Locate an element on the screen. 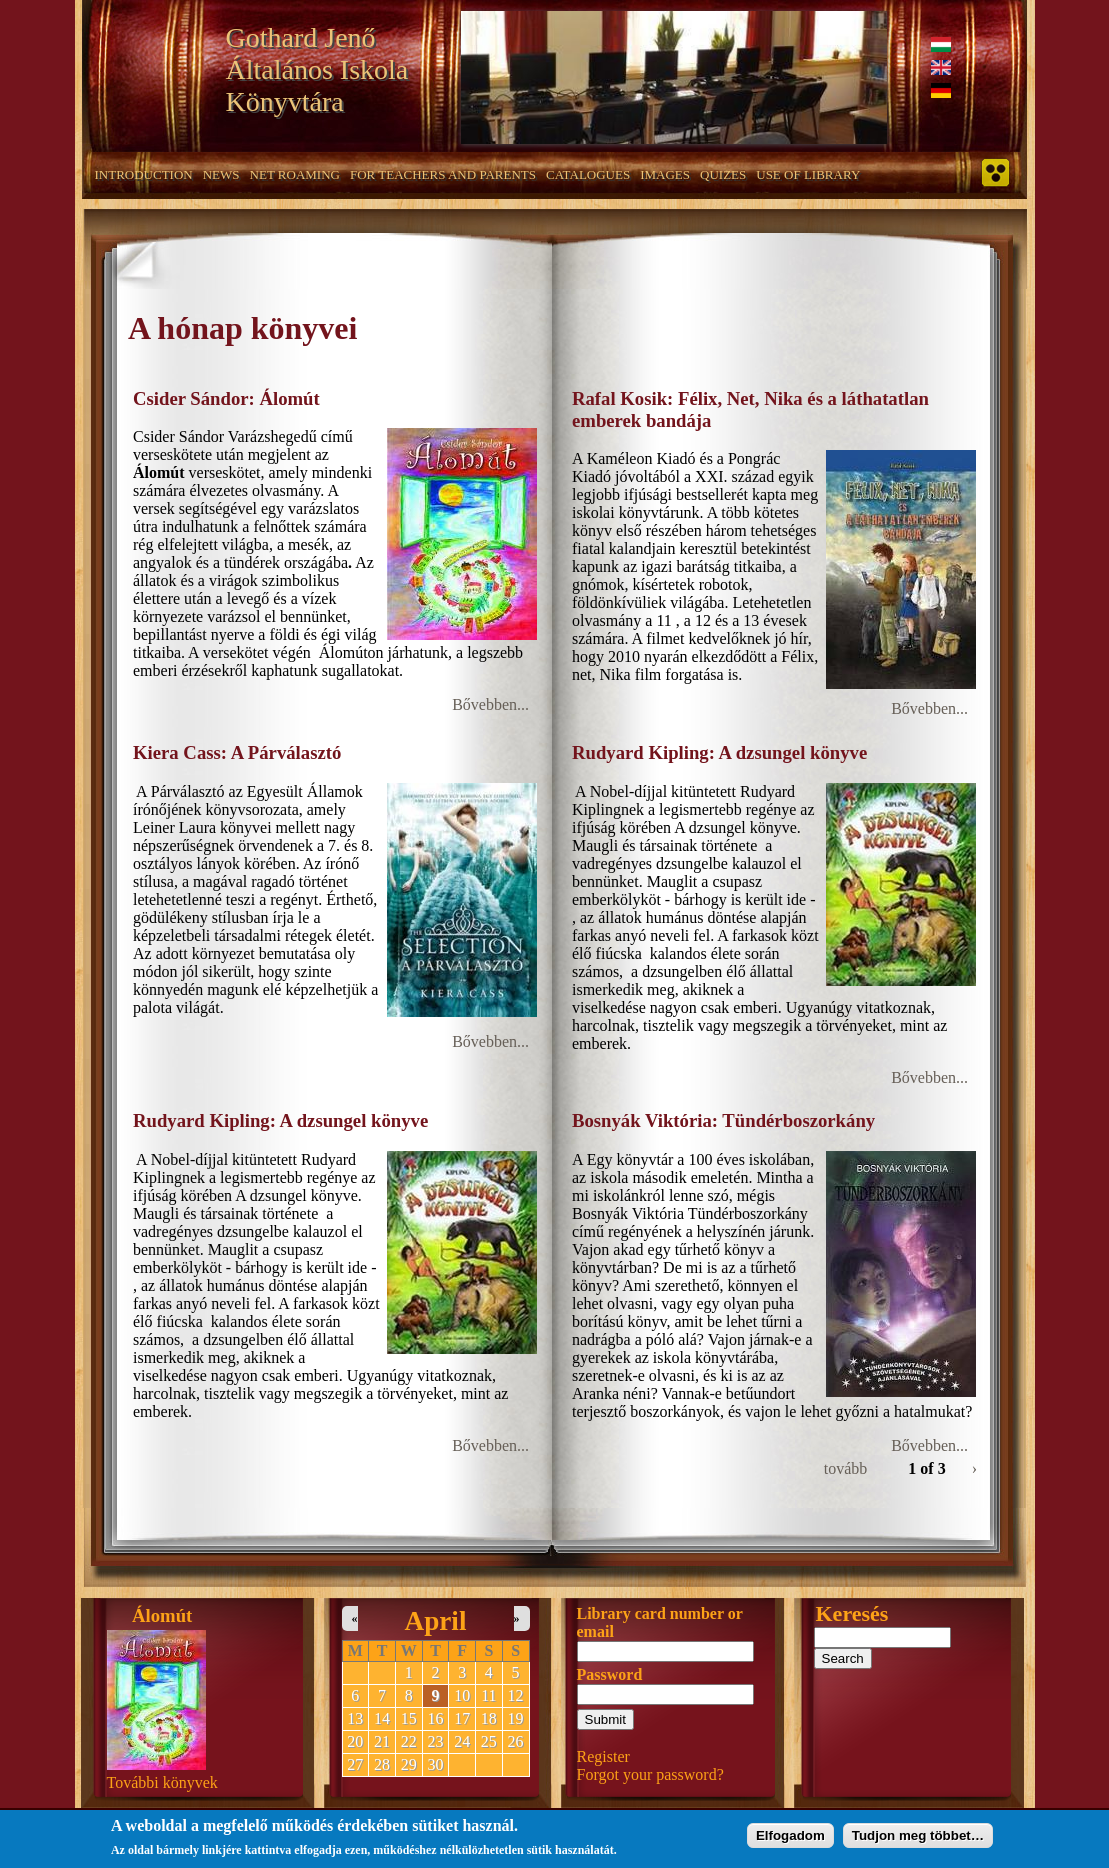  Bosnyák Viktória: Tündérboszorkány is located at coordinates (723, 1120).